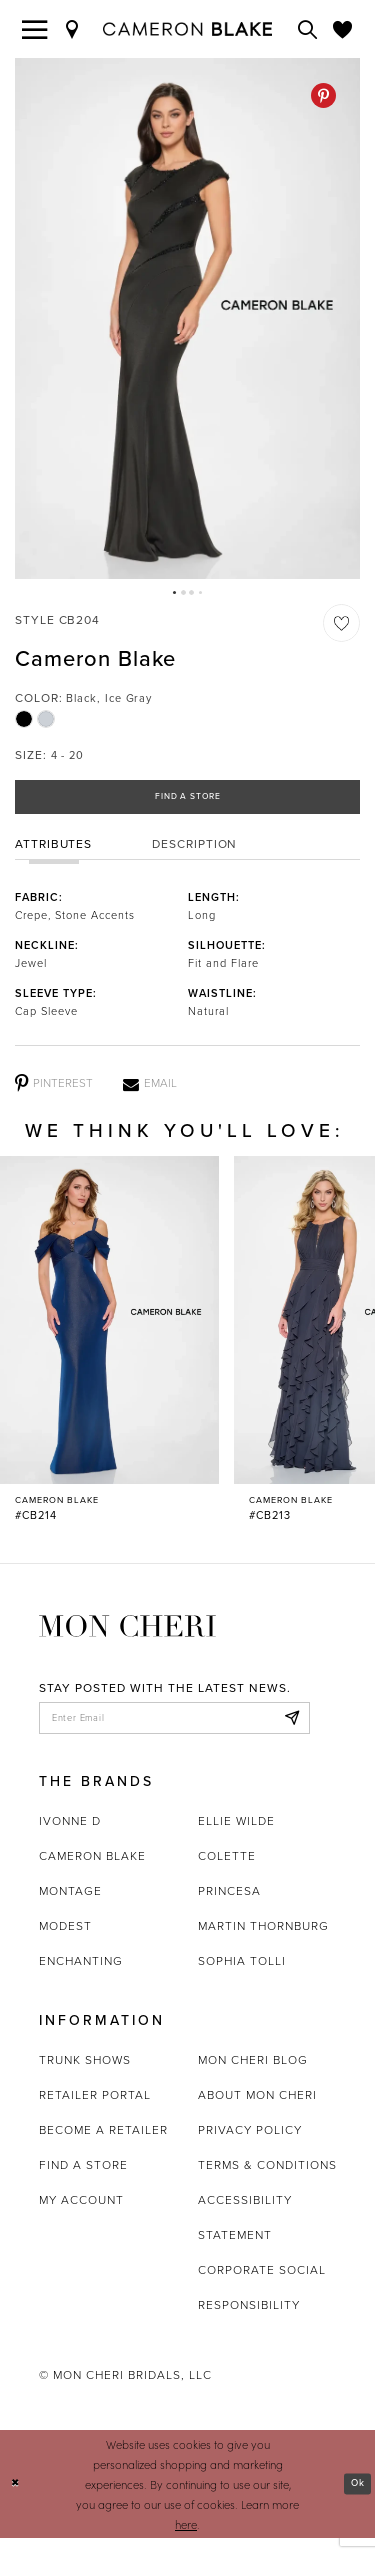 This screenshot has width=375, height=2551. I want to click on [Pinterest - Opens in new tab], so click(323, 95).